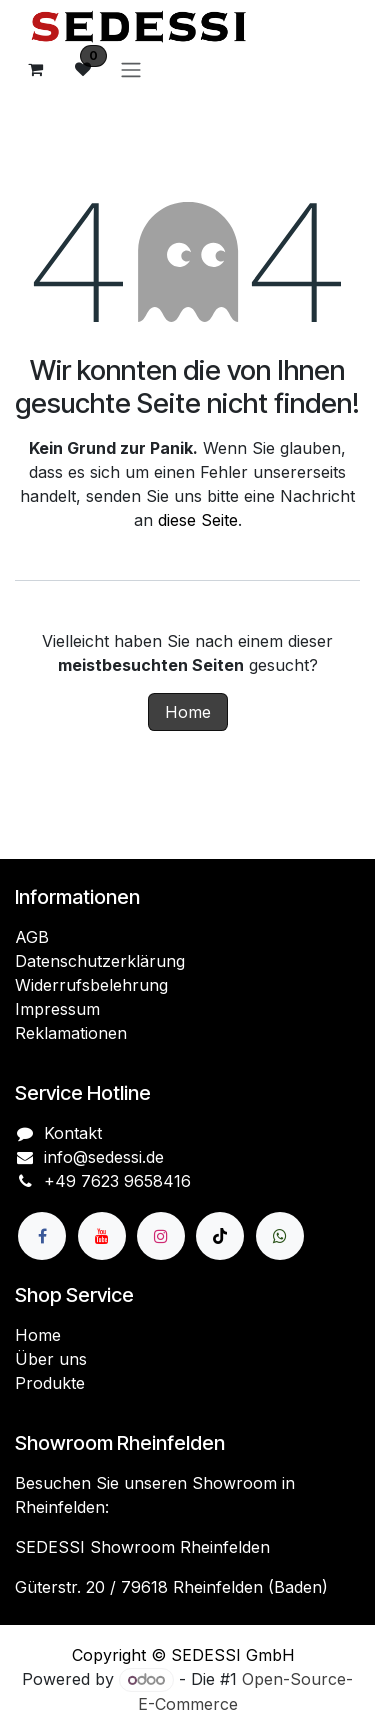 The width and height of the screenshot is (375, 1732). I want to click on [Navigation an/aus], so click(131, 69).